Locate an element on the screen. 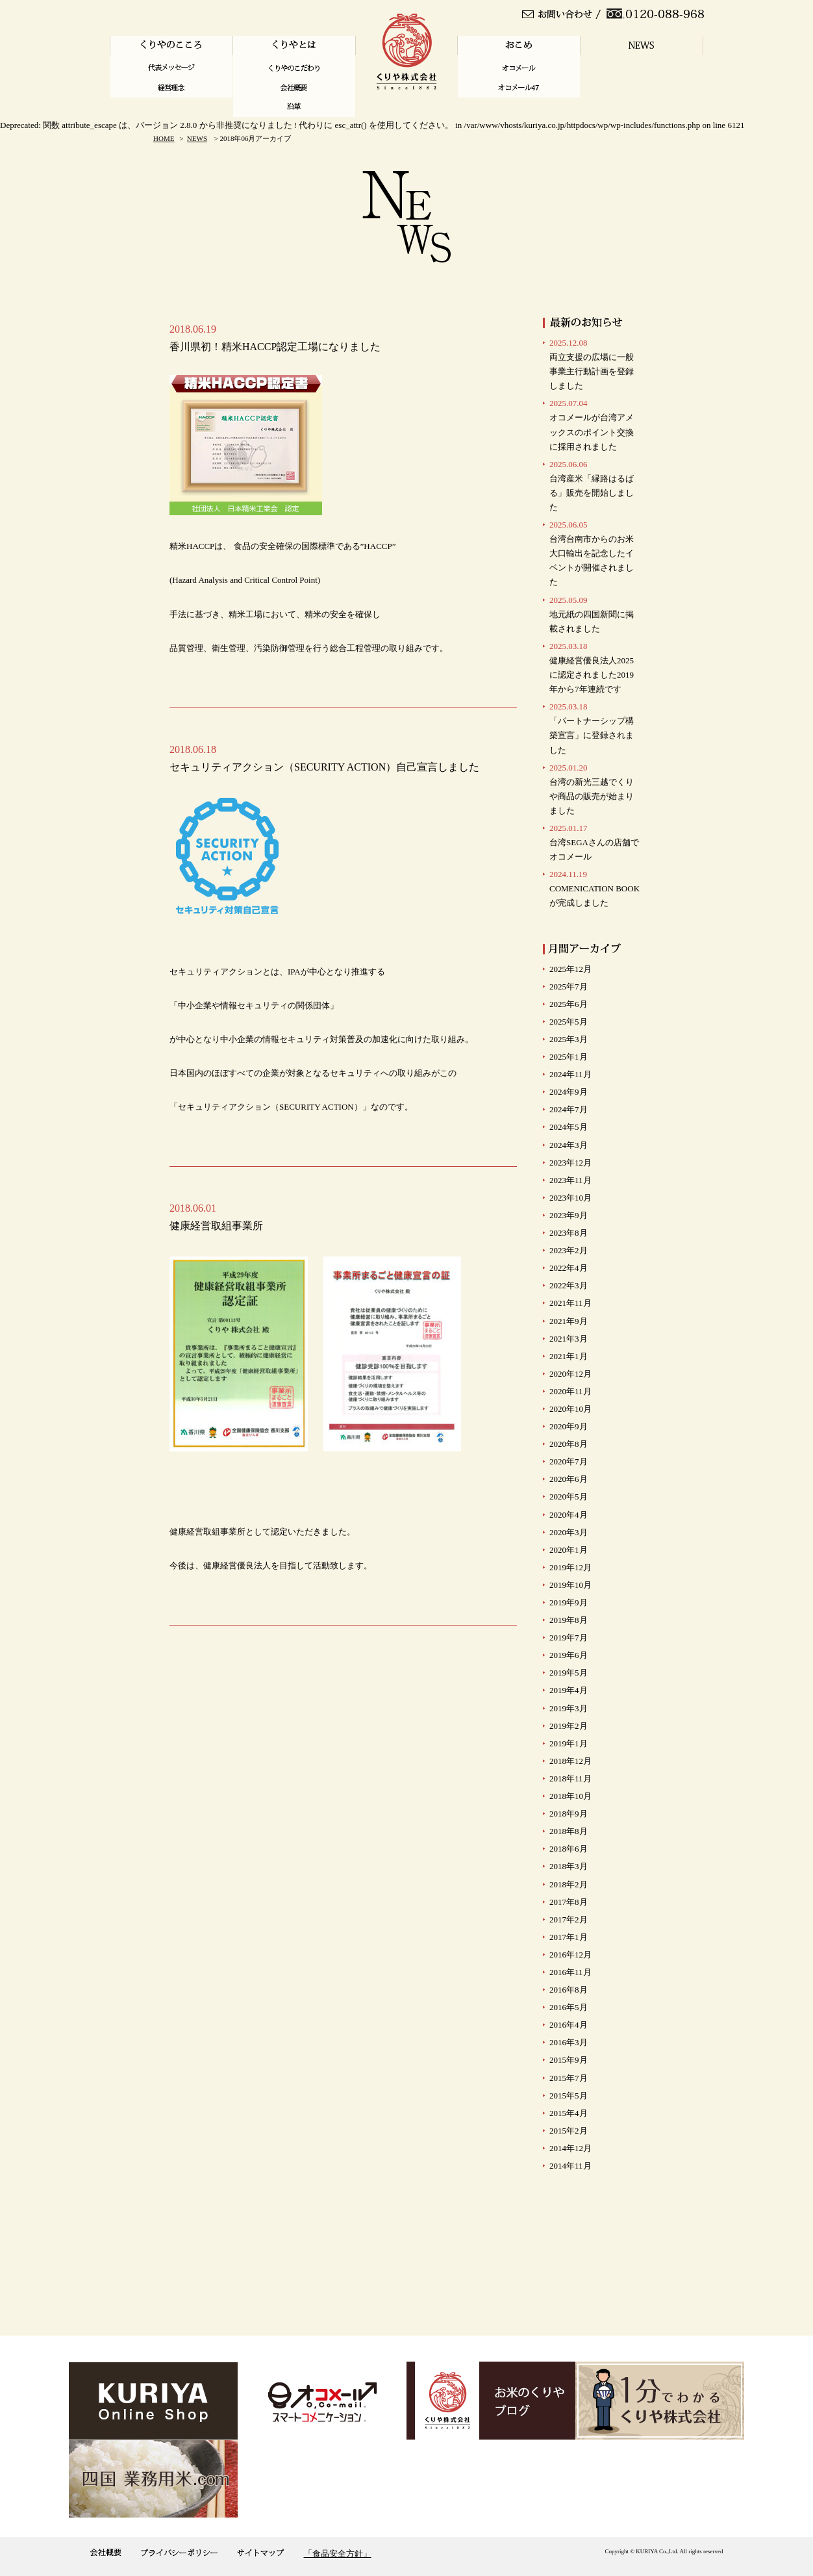 The height and width of the screenshot is (2576, 813). 2020年6月 is located at coordinates (568, 1479).